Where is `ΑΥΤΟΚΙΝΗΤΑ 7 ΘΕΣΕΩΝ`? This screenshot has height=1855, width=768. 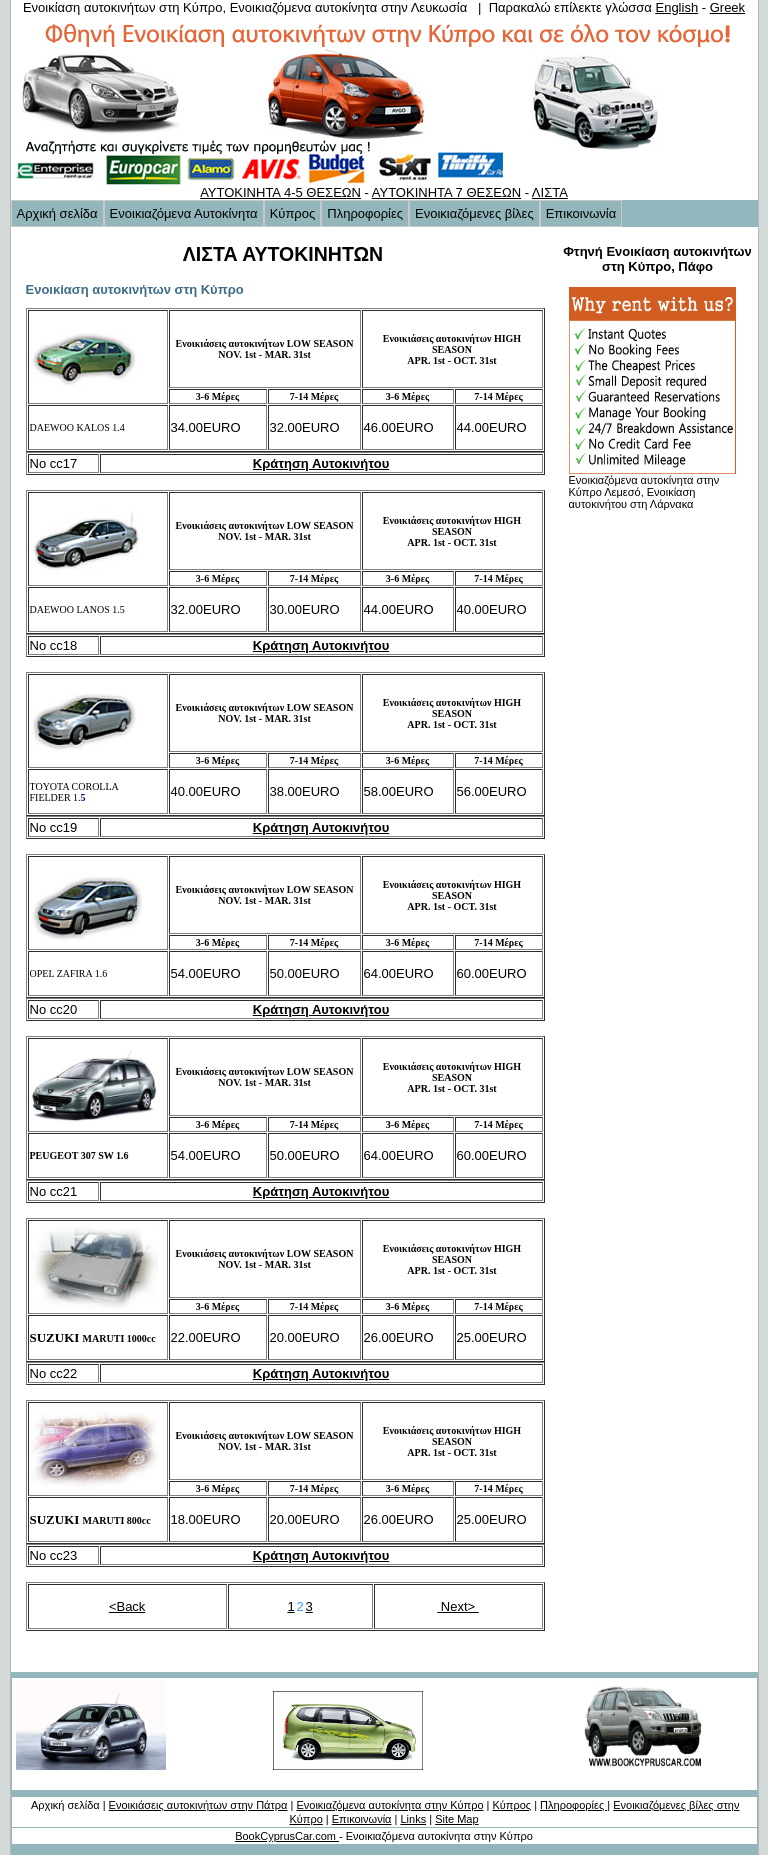
ΑΥΤΟΚΙΝΗΤΑ 7 ΘΕΣΕΩΝ is located at coordinates (446, 192).